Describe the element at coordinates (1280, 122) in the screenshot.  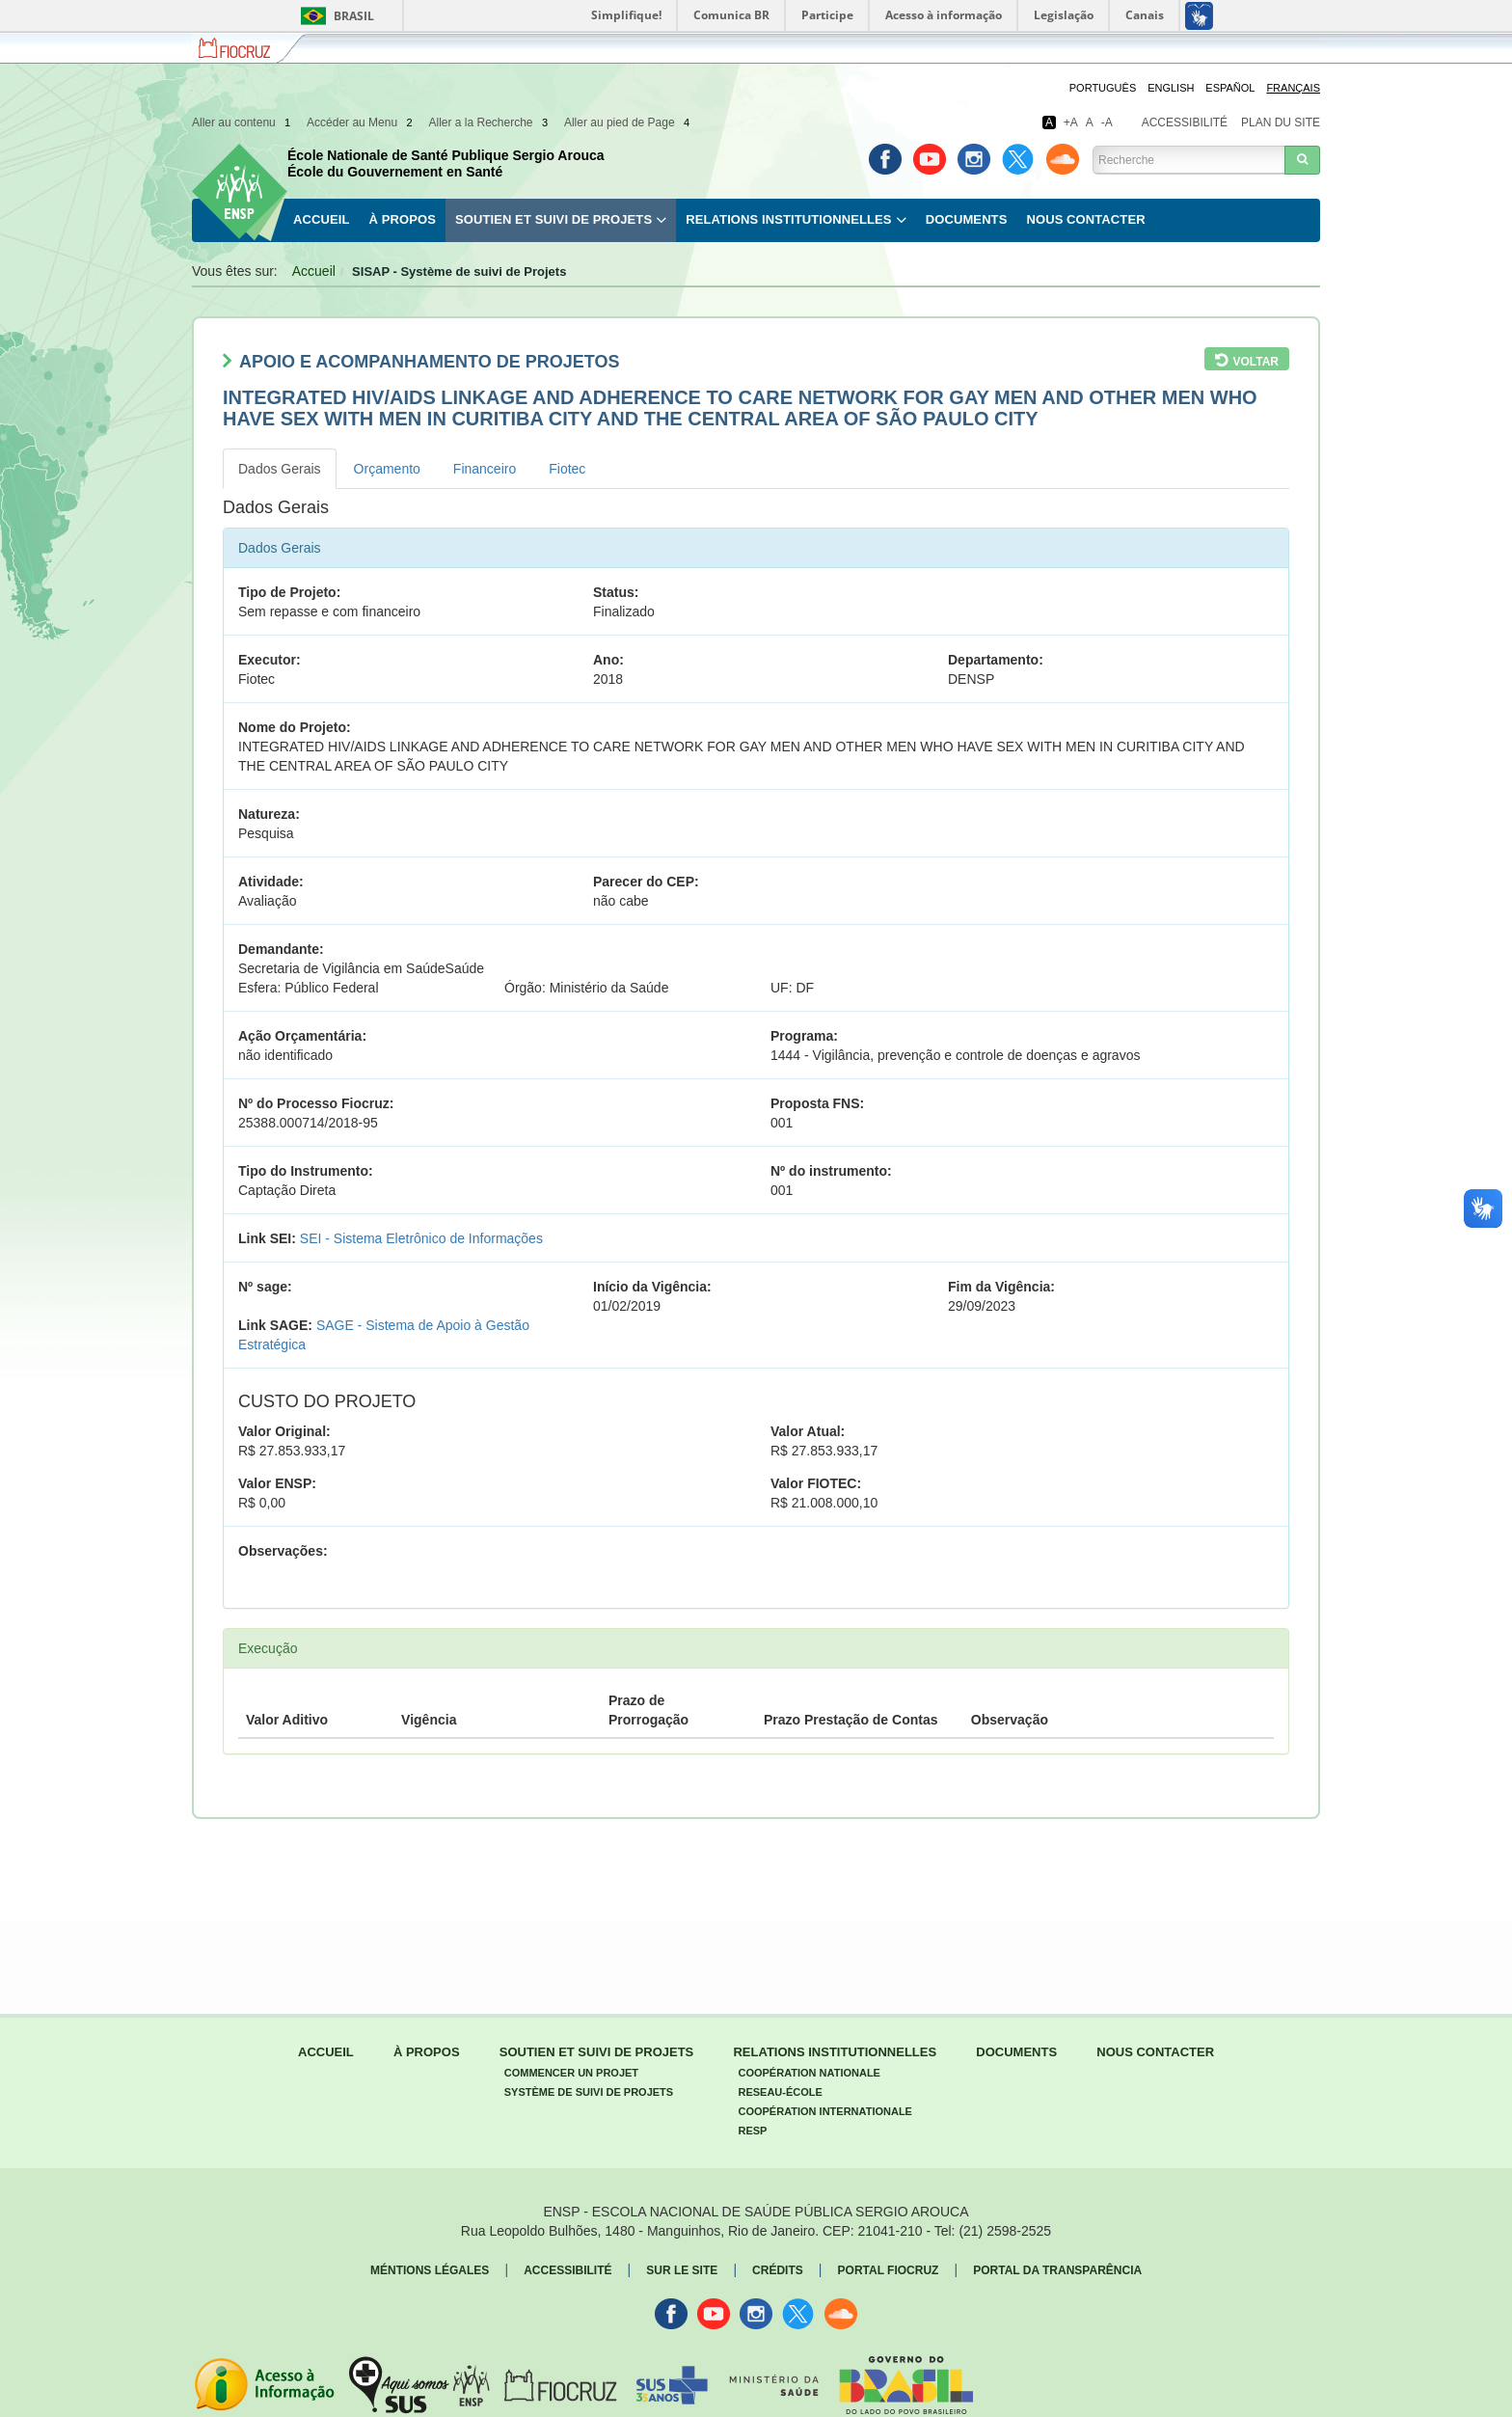
I see `Plan du site` at that location.